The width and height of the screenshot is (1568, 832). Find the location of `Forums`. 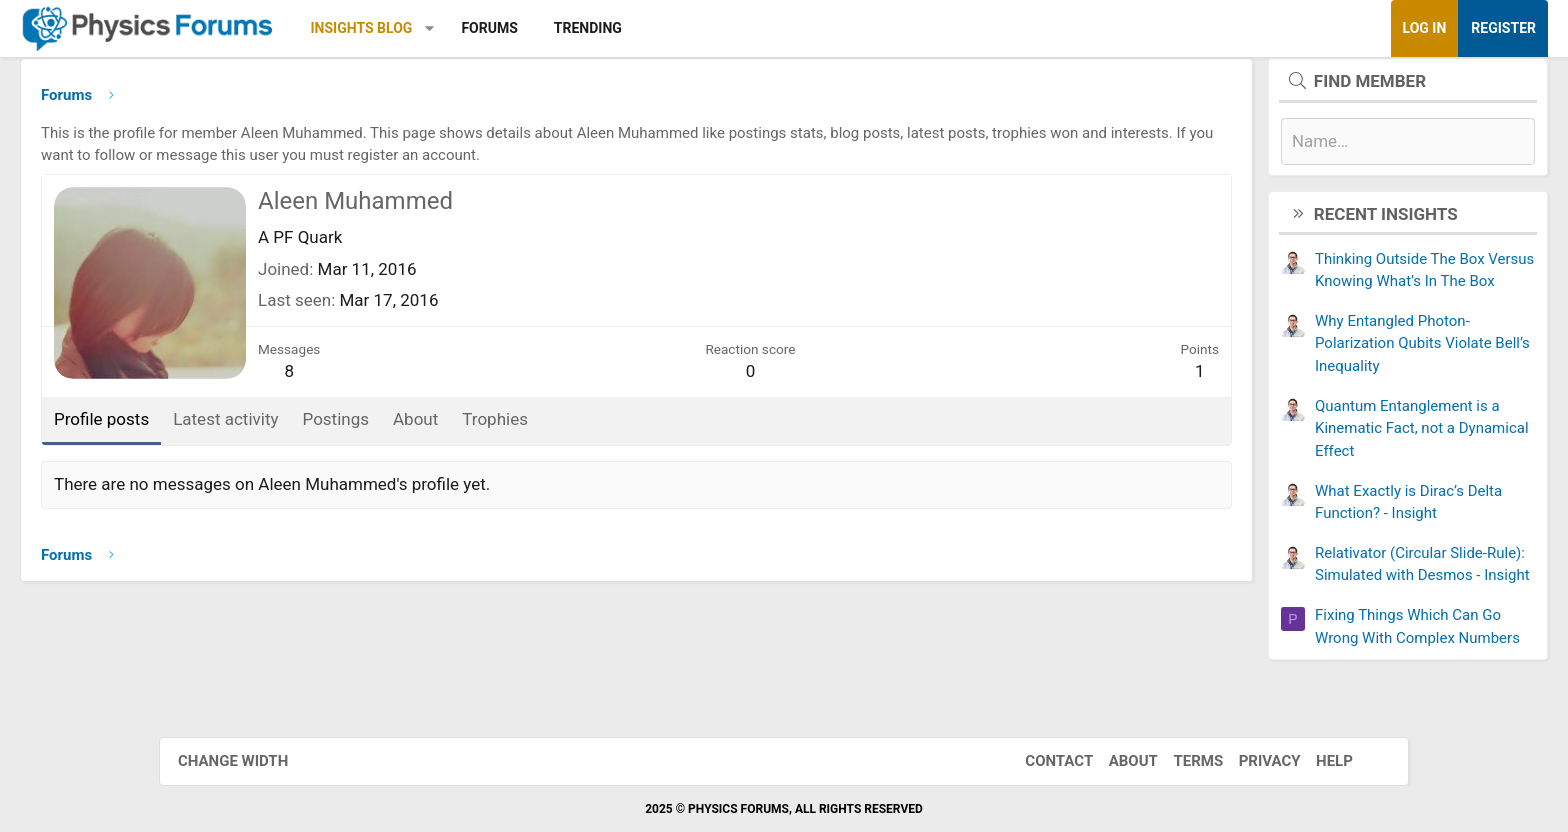

Forums is located at coordinates (648, 28).